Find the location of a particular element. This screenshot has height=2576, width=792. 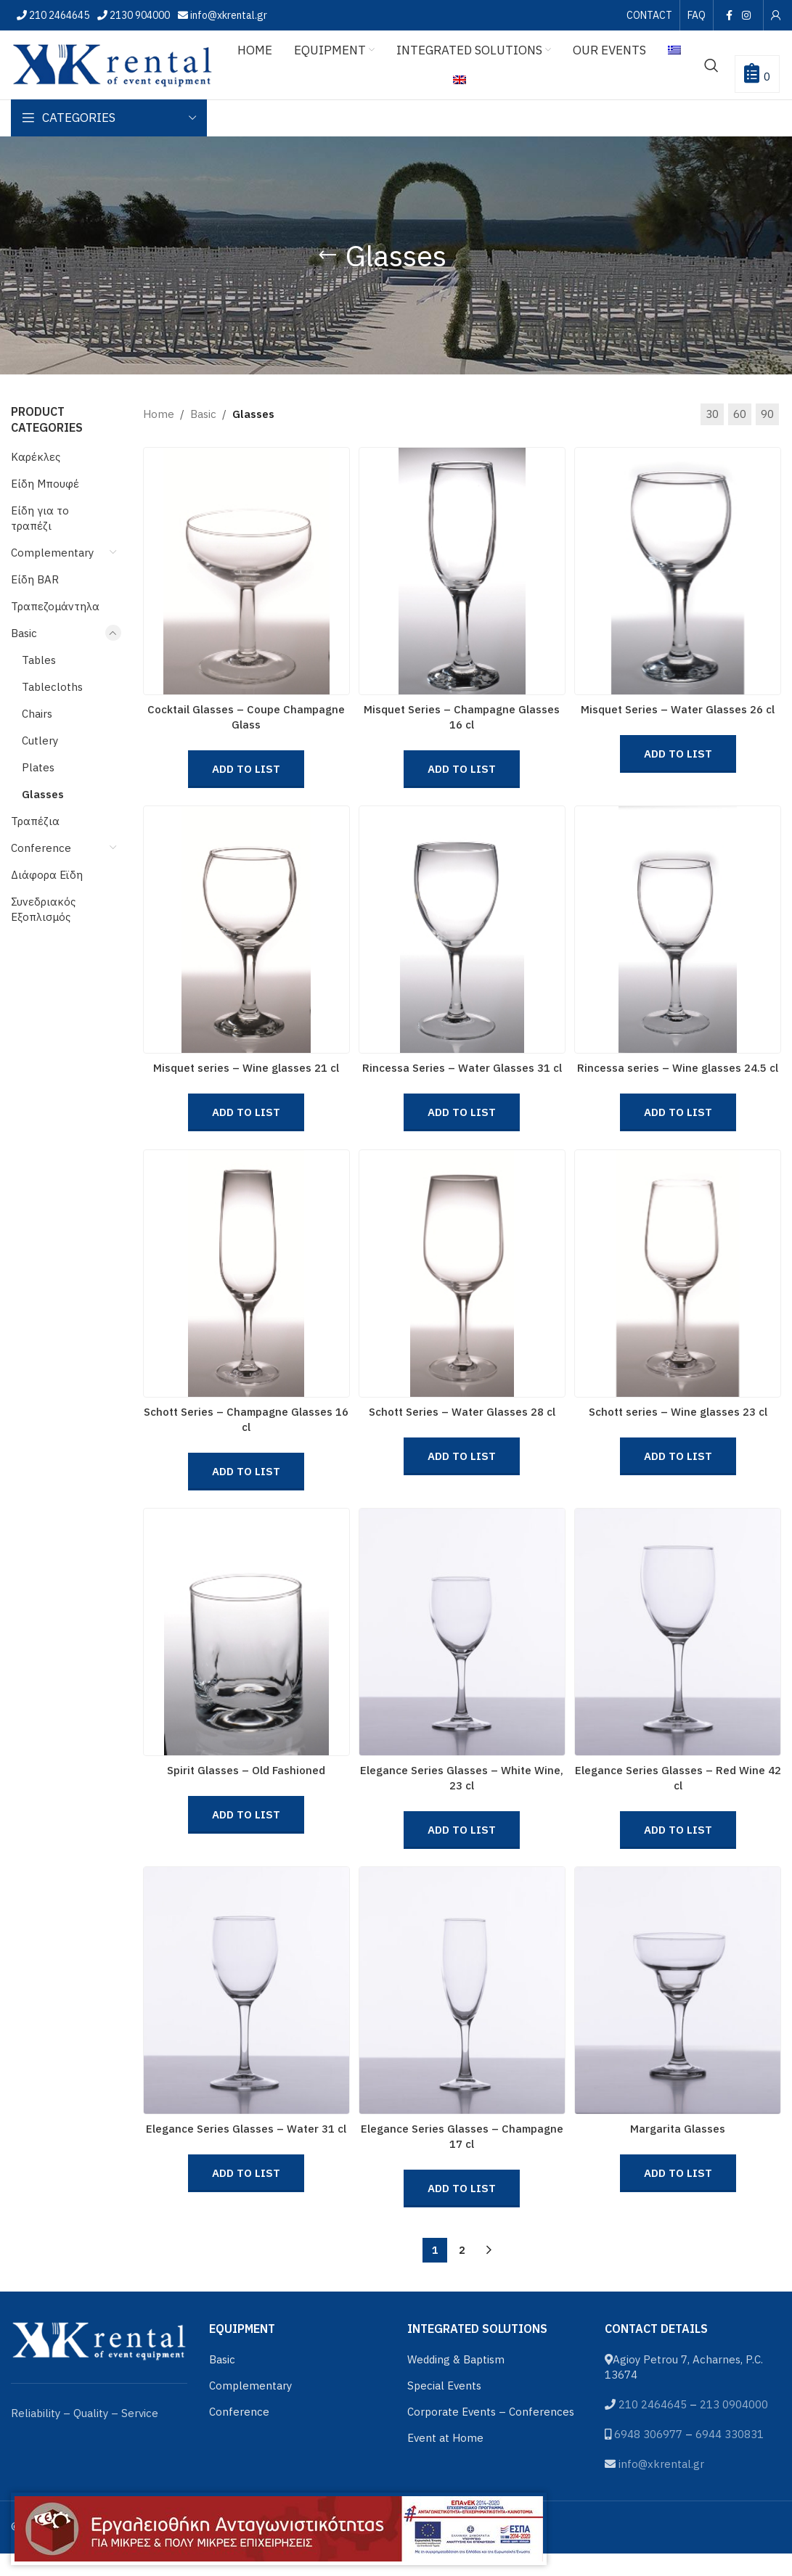

Complementary is located at coordinates (52, 552).